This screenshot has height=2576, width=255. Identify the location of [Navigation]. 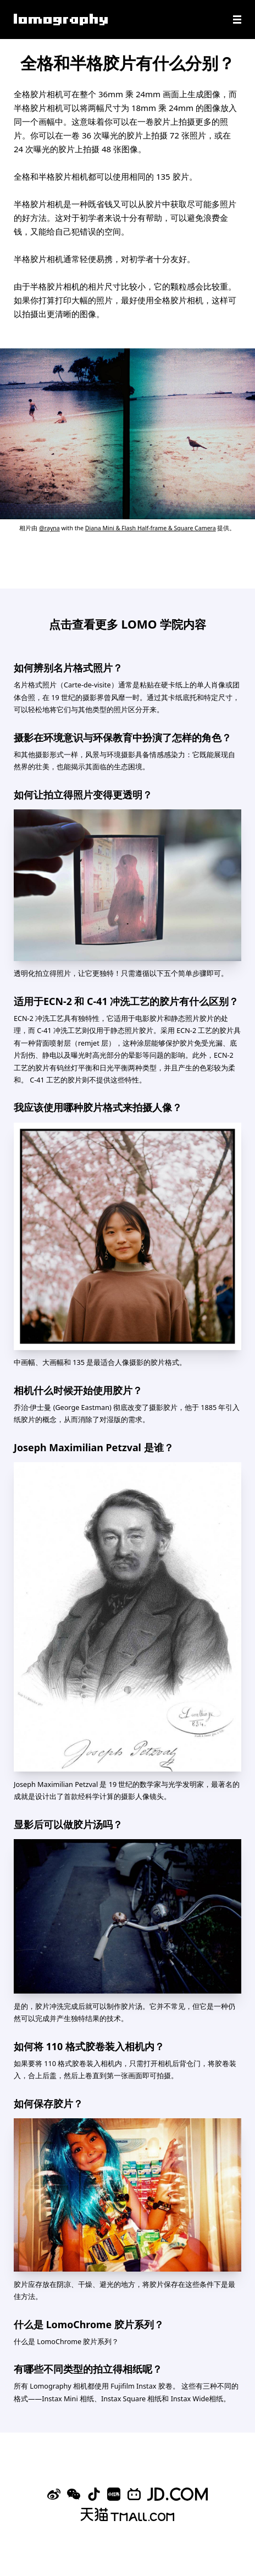
(237, 19).